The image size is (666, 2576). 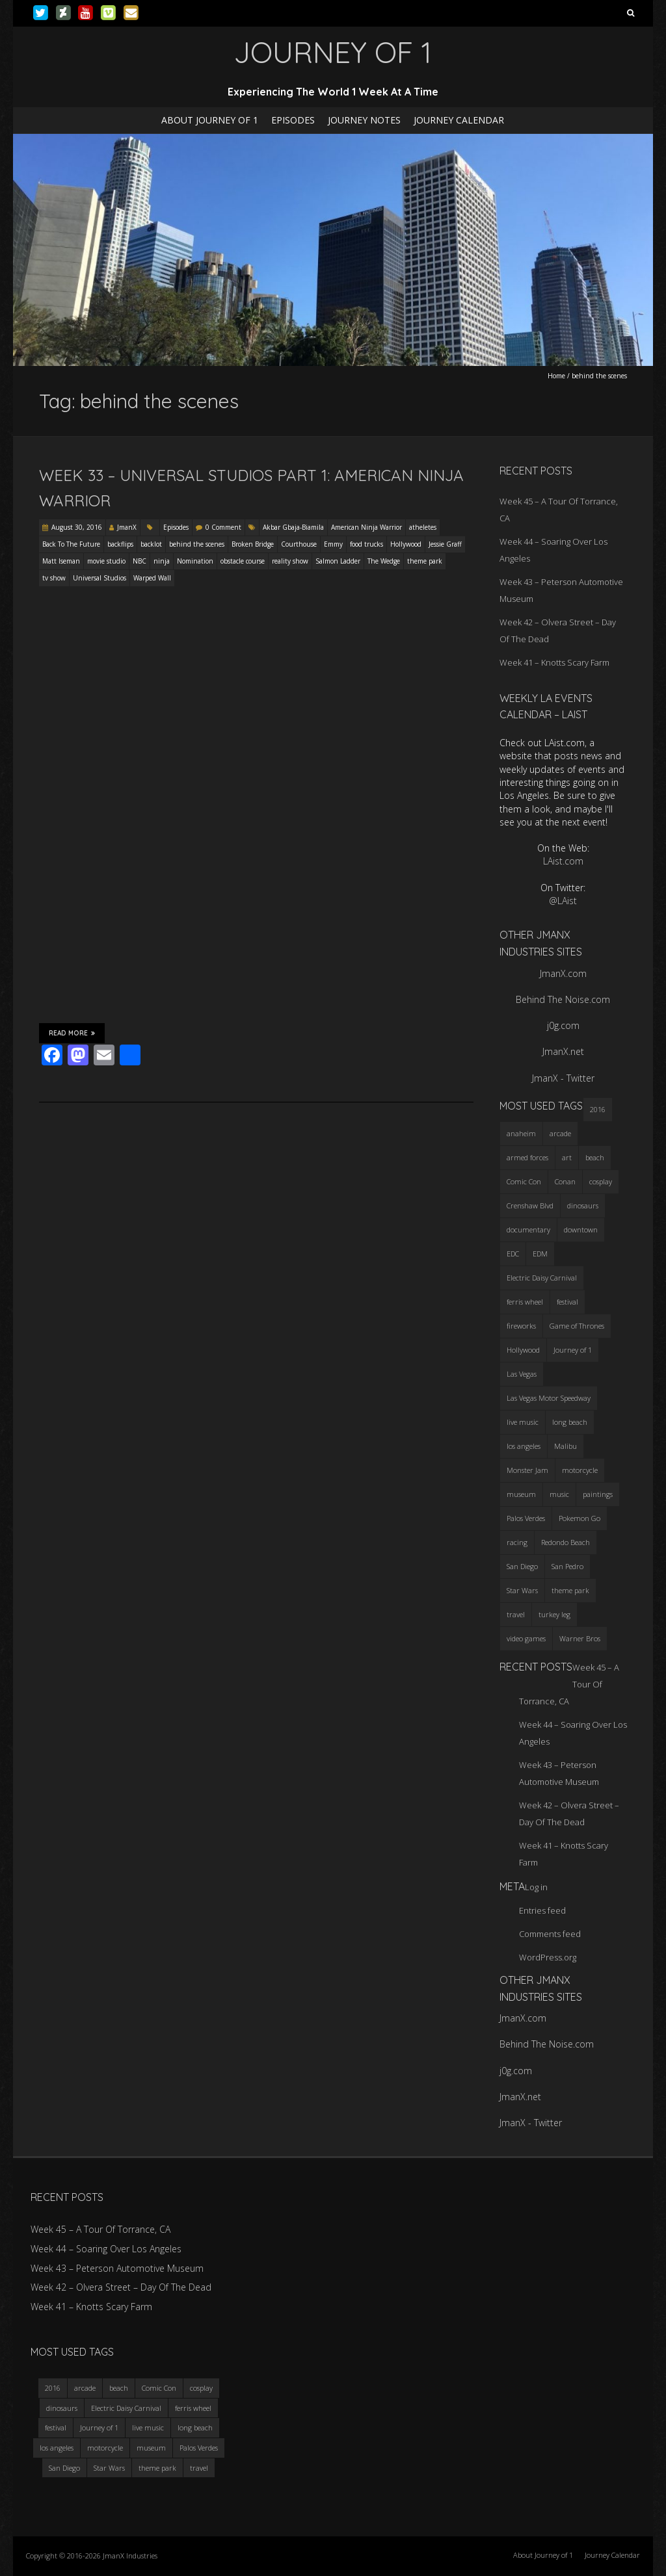 What do you see at coordinates (527, 1157) in the screenshot?
I see `armed forces [armed forces (3 items)]` at bounding box center [527, 1157].